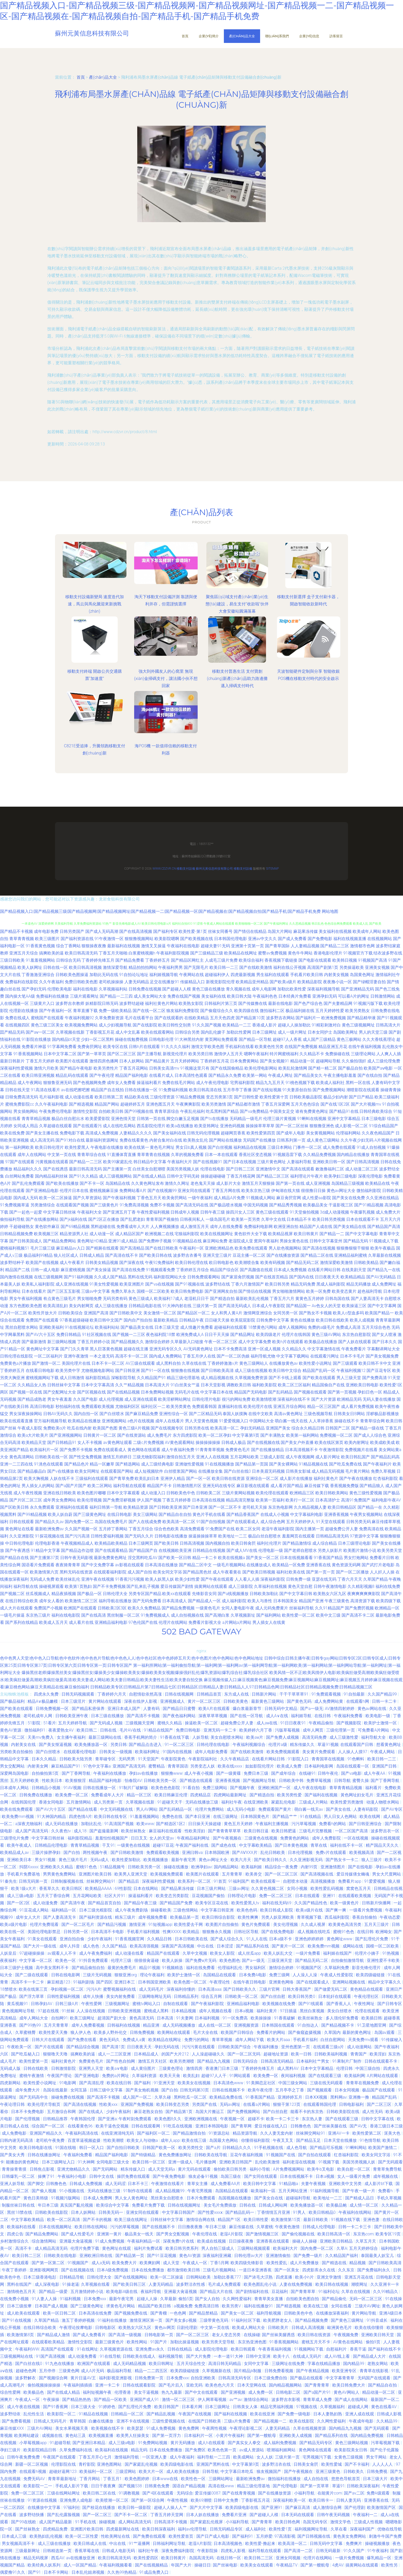 Image resolution: width=403 pixels, height=2576 pixels. What do you see at coordinates (229, 2090) in the screenshot?
I see `日韩在线视频不卡` at bounding box center [229, 2090].